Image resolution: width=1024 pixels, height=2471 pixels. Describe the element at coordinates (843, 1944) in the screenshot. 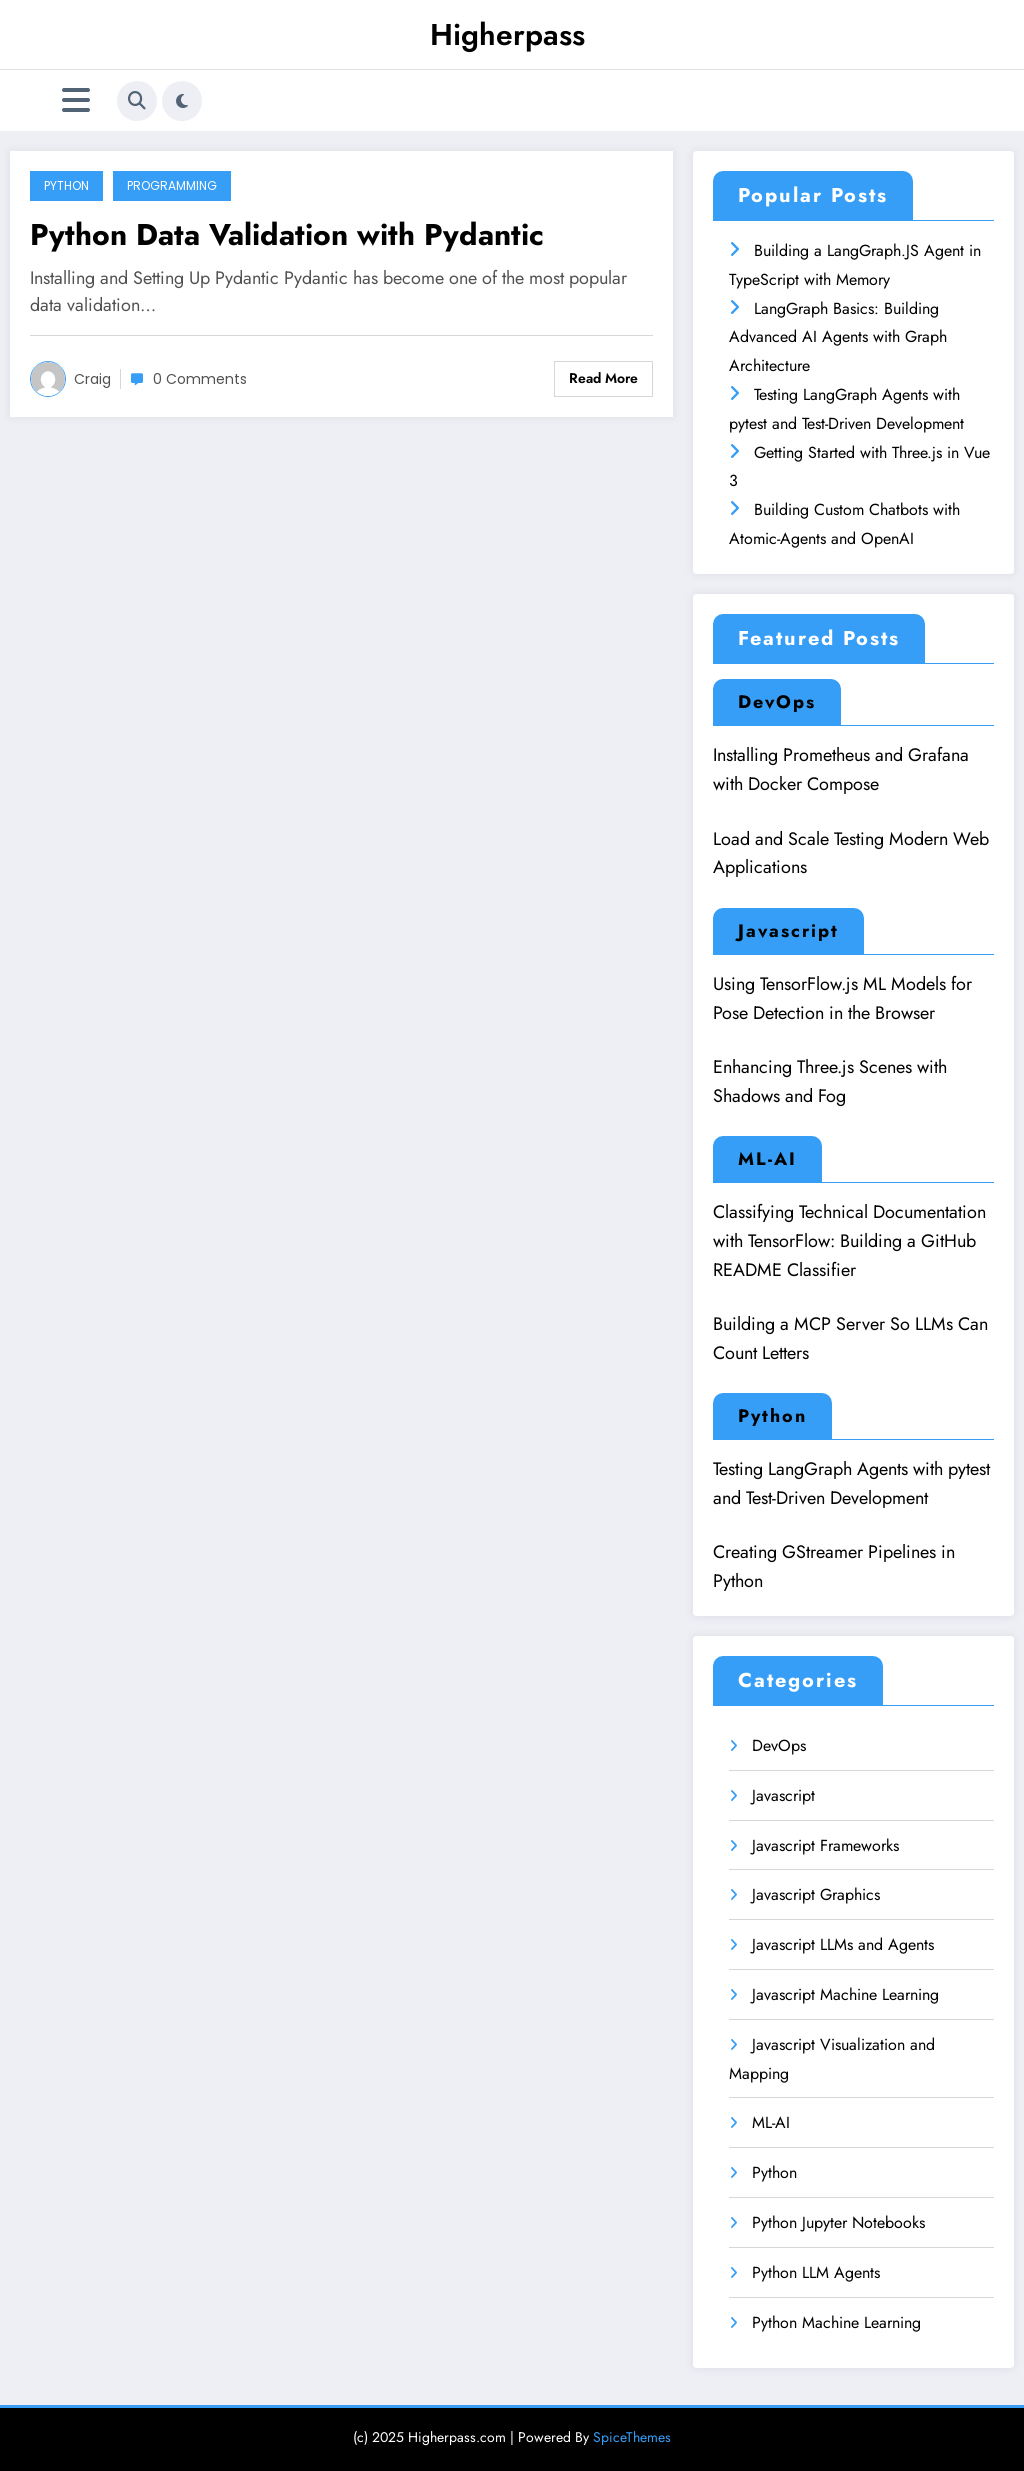

I see `Javascript LLMs and Agents` at that location.